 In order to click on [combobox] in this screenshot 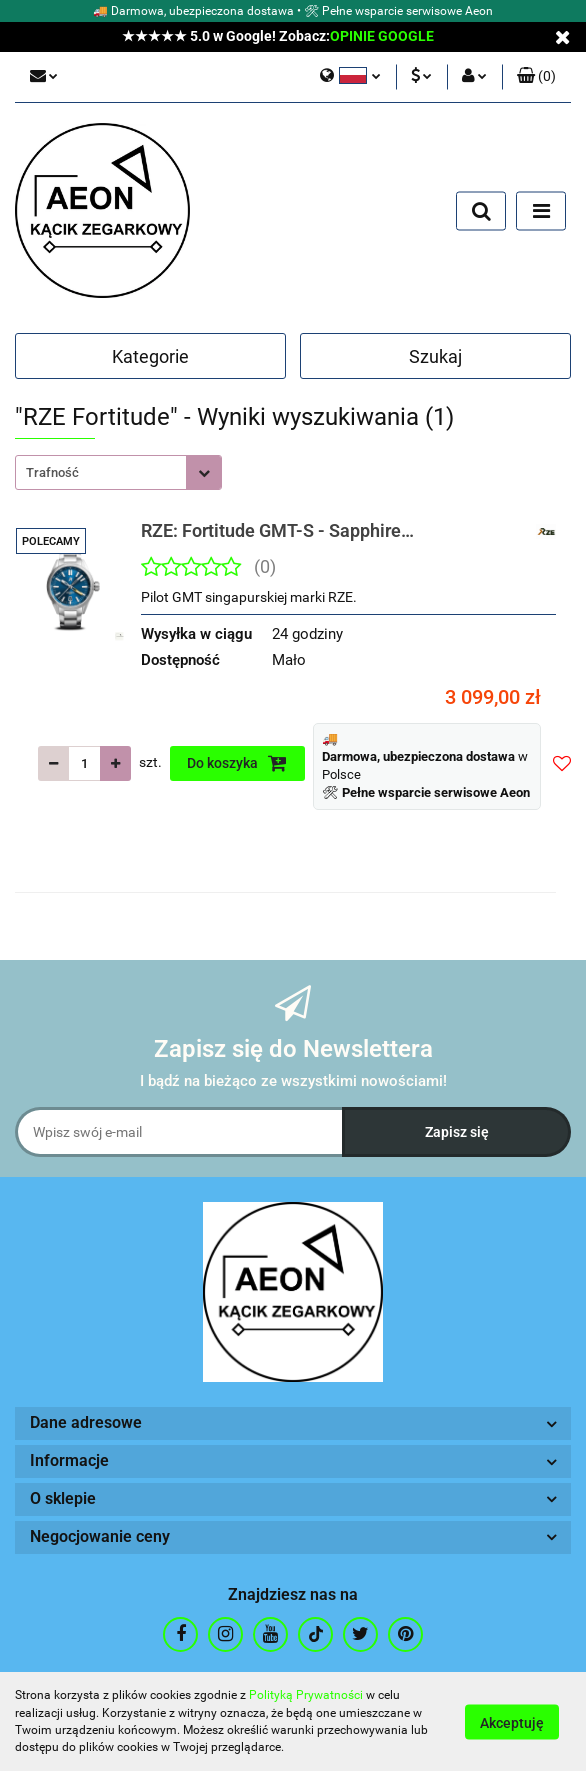, I will do `click(118, 472)`.